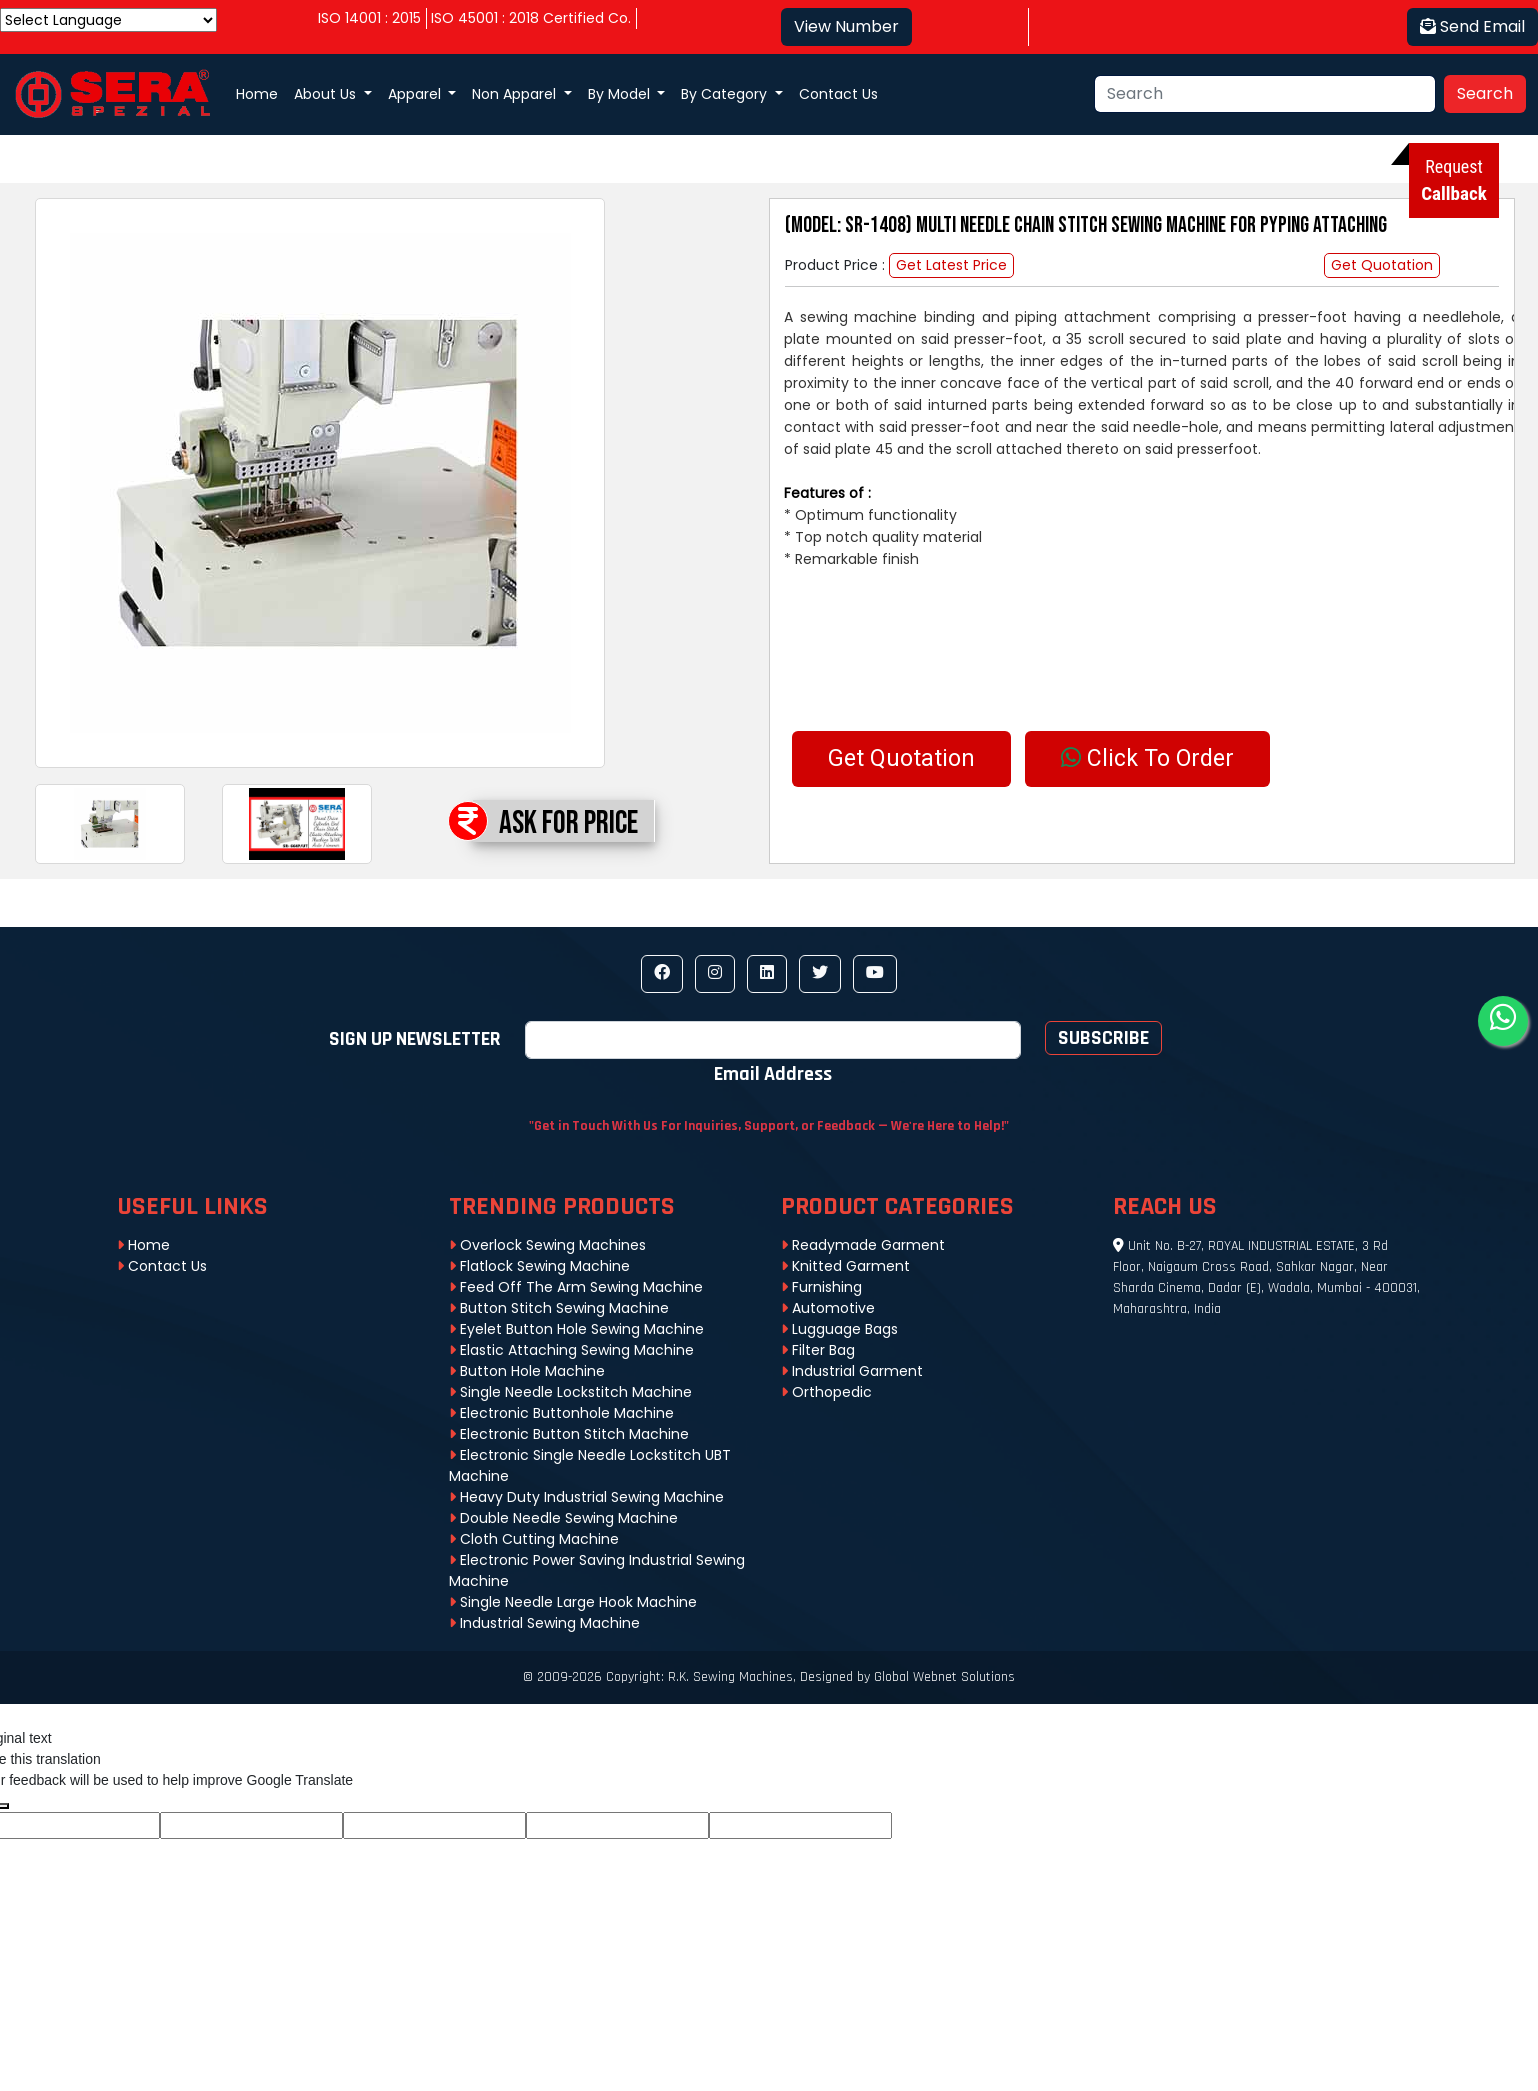 The image size is (1538, 2091). Describe the element at coordinates (1147, 758) in the screenshot. I see `Click To Order` at that location.